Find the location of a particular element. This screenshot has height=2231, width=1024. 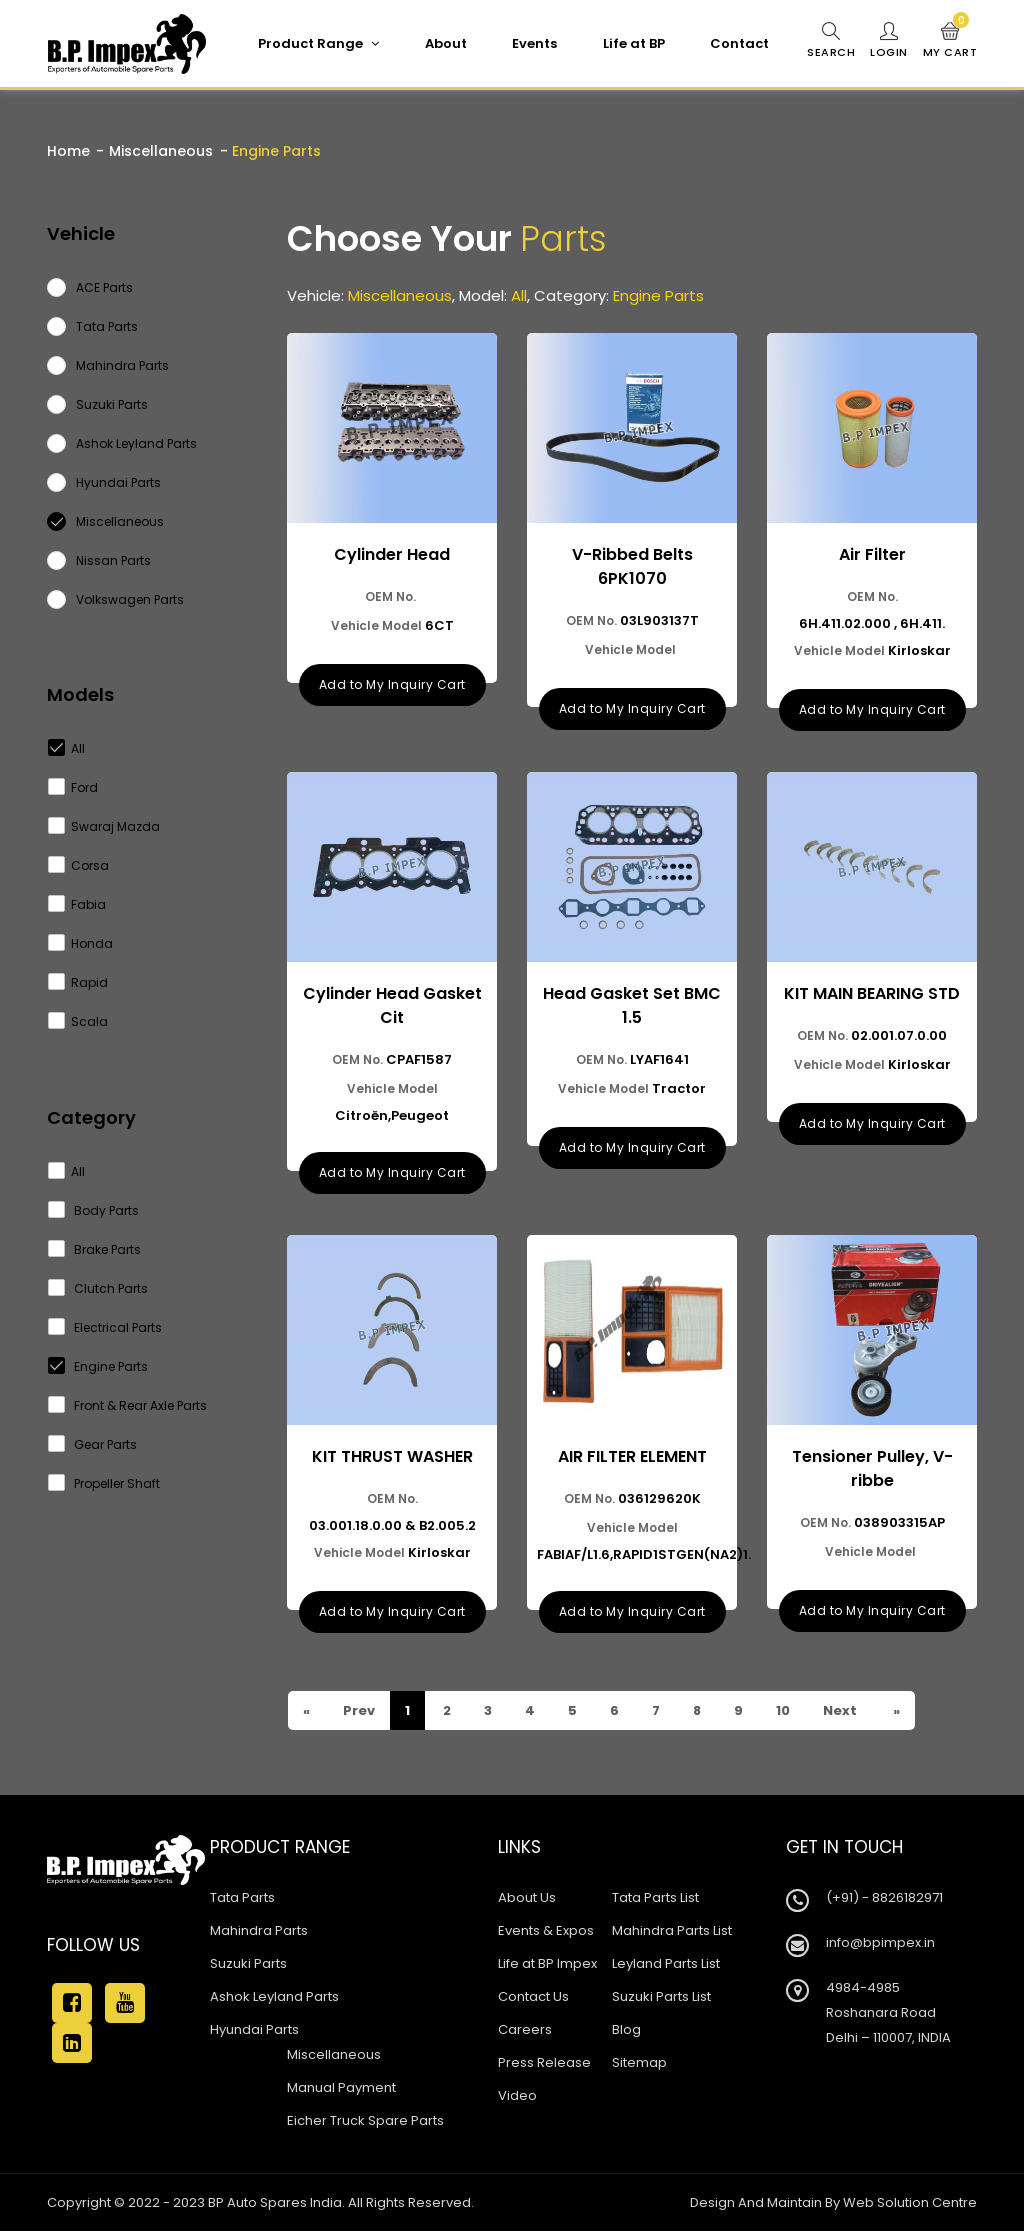

Body Parts is located at coordinates (94, 1210).